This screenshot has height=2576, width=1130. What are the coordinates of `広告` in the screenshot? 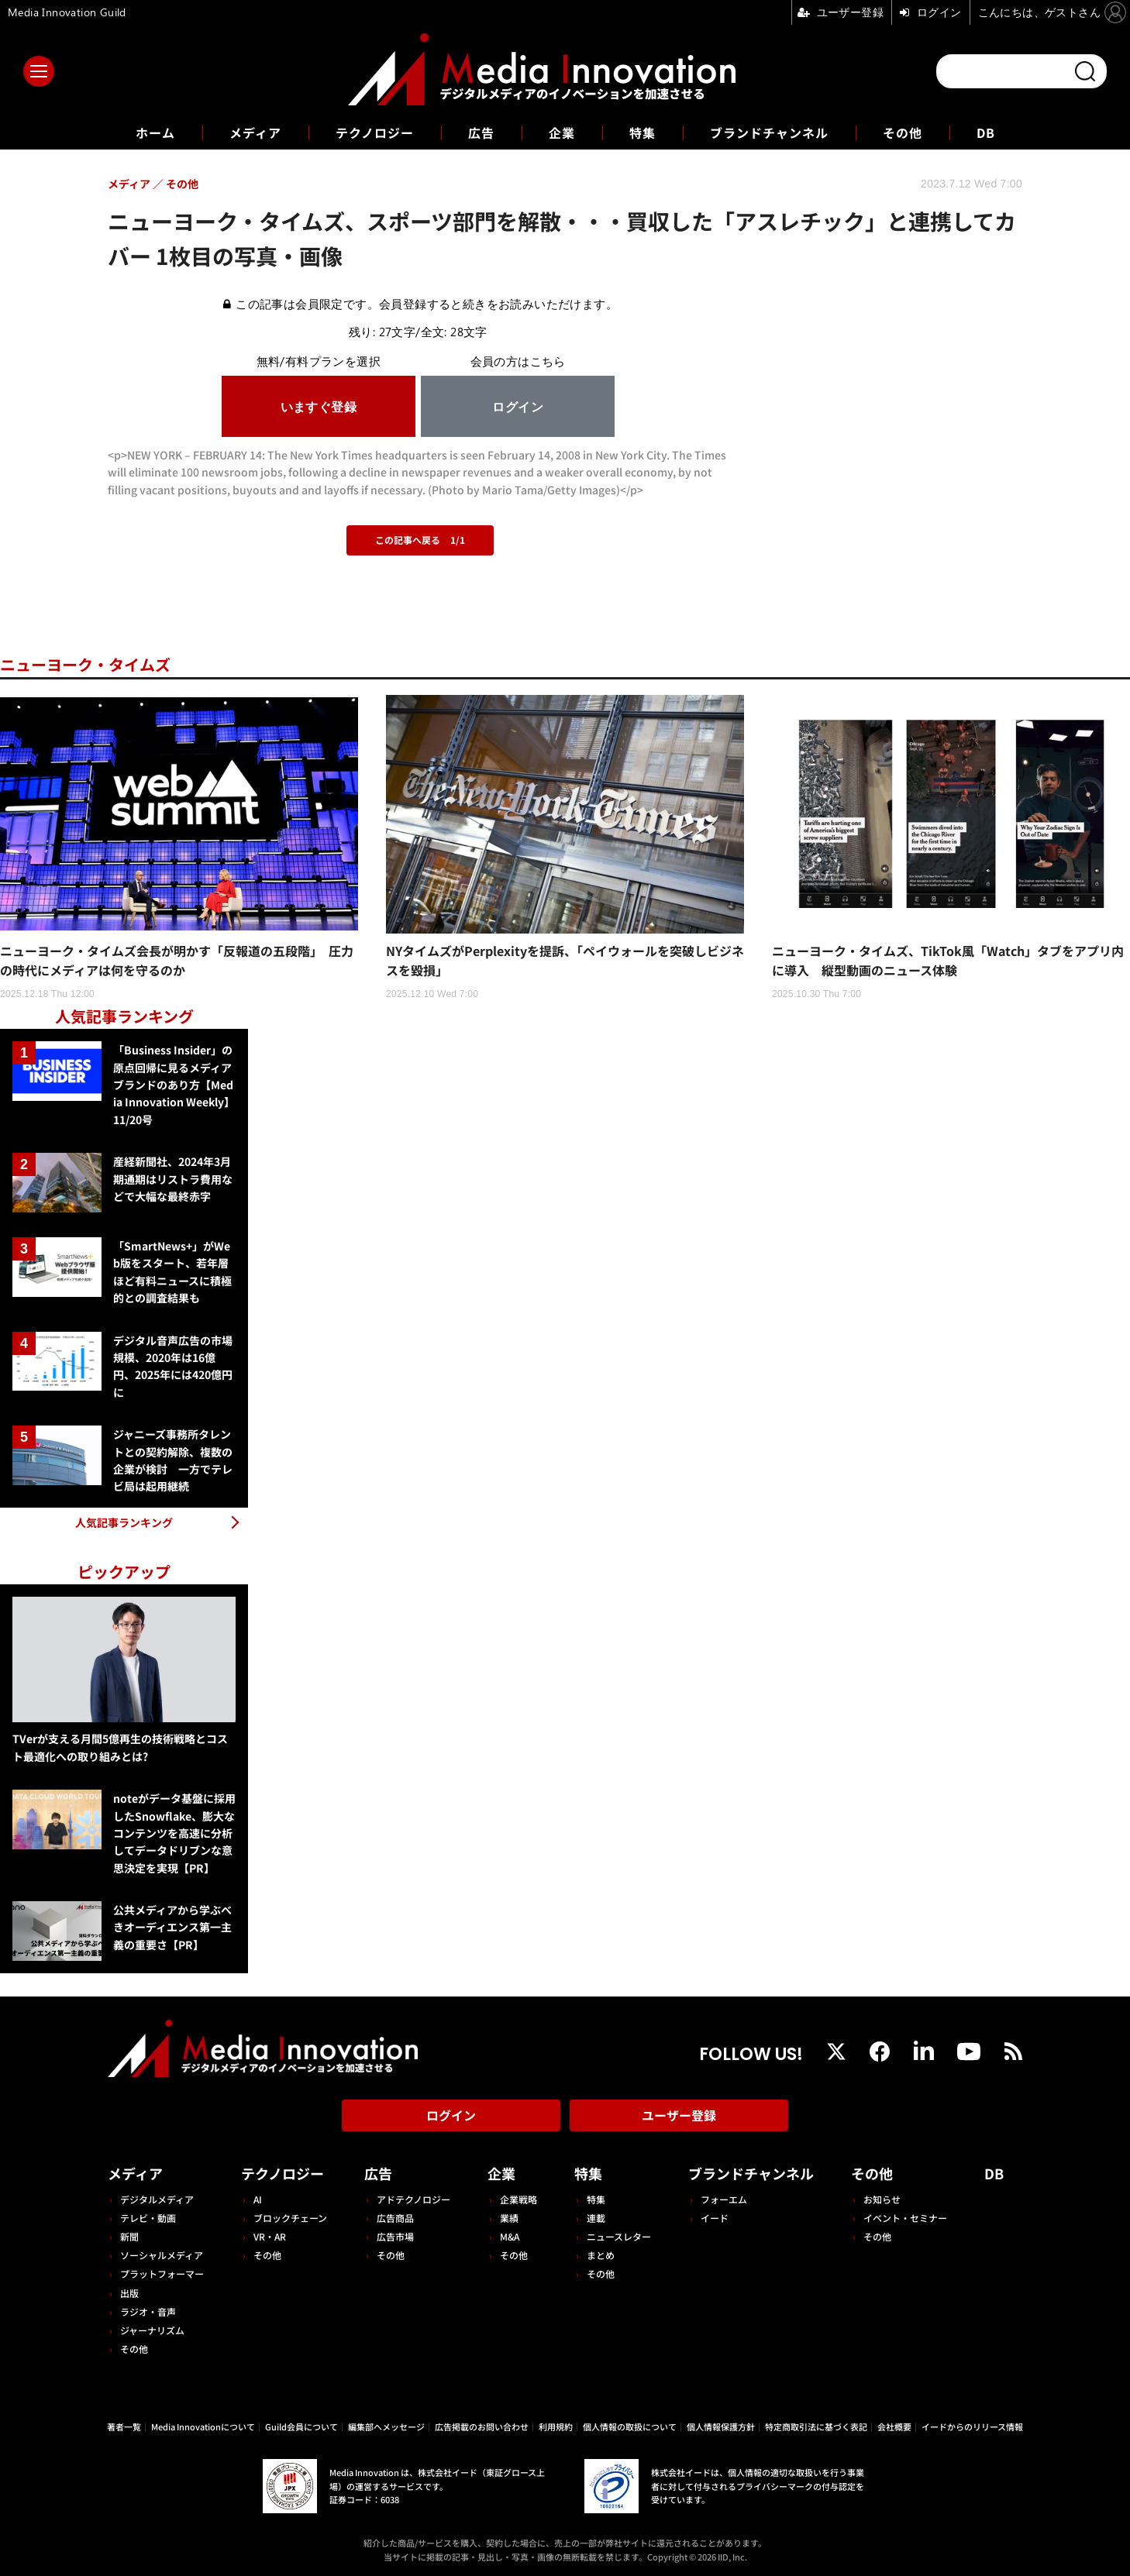 It's located at (481, 132).